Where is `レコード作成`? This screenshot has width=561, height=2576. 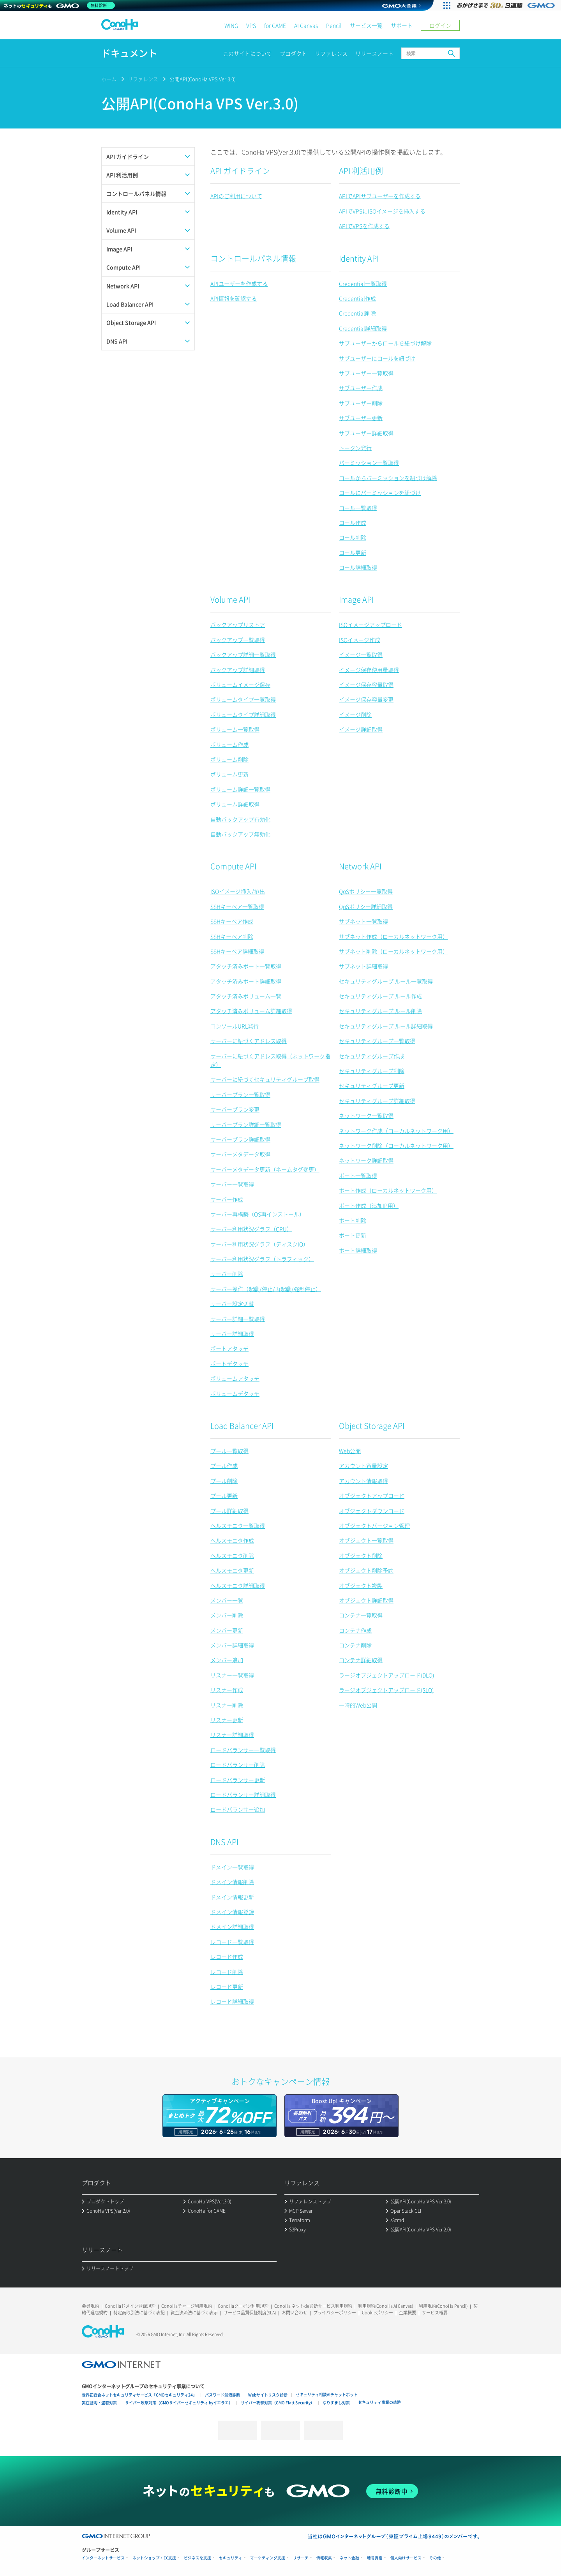 レコード作成 is located at coordinates (226, 1956).